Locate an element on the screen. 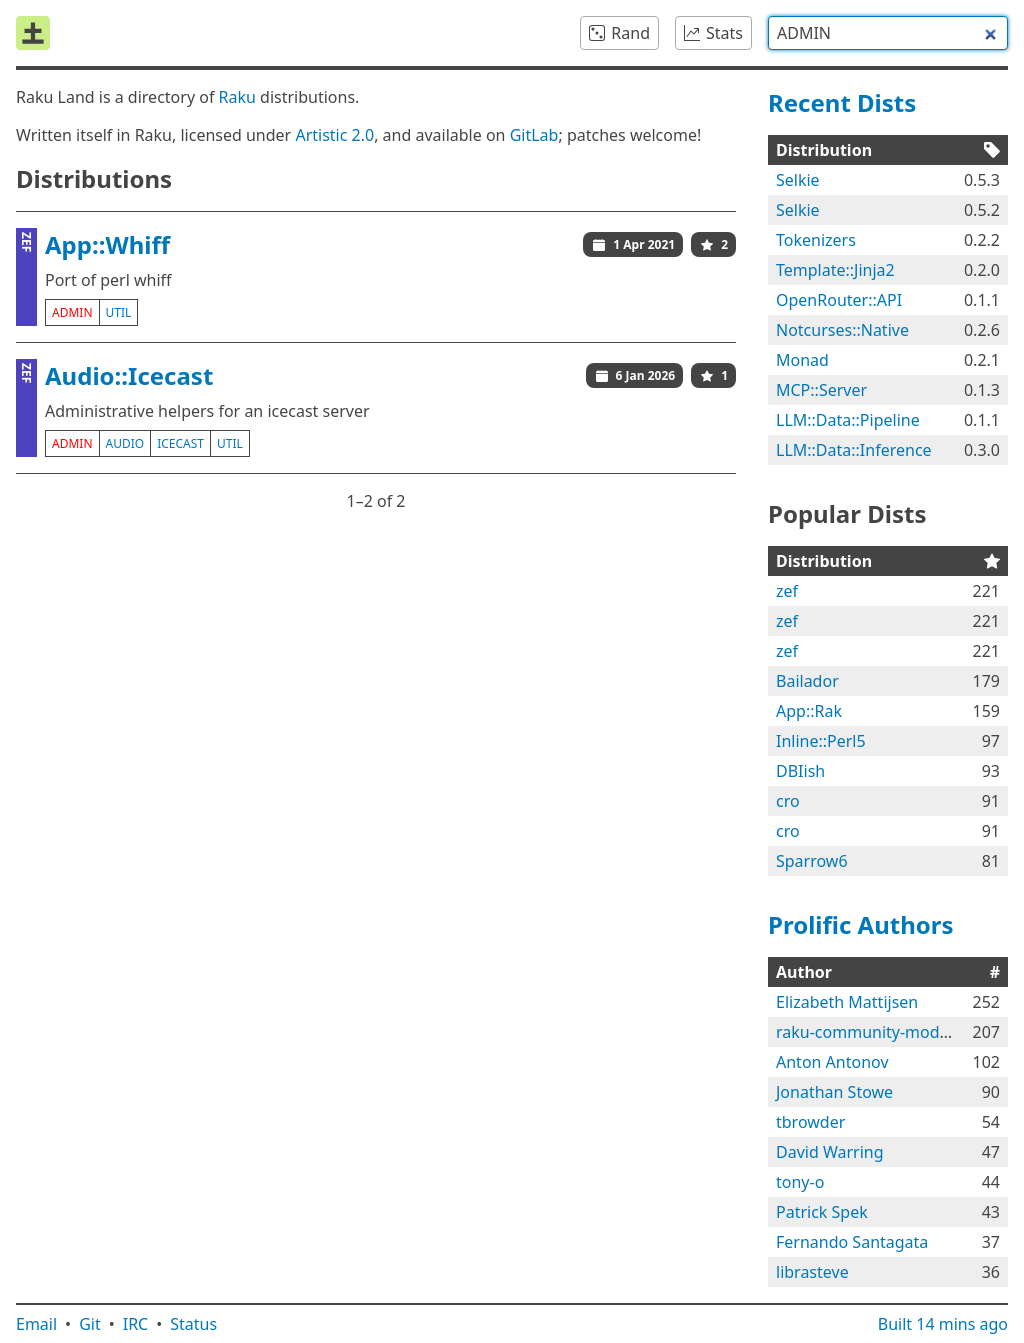  Sparrow6 is located at coordinates (812, 861).